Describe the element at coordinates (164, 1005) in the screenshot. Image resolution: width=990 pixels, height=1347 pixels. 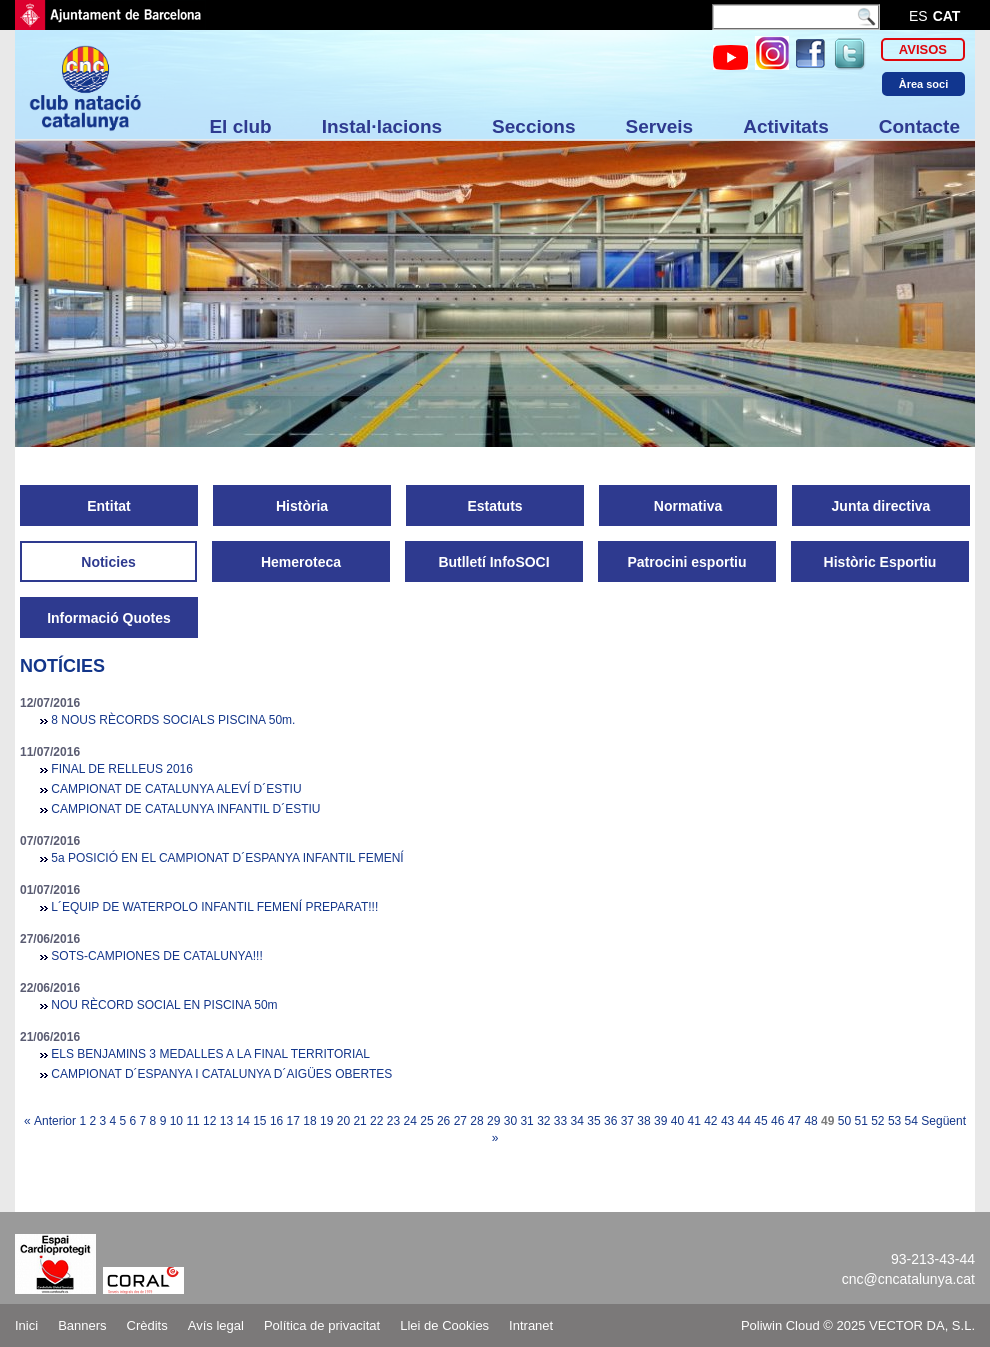
I see `NOU RÈCORD SOCIAL EN PISCINA 50m` at that location.